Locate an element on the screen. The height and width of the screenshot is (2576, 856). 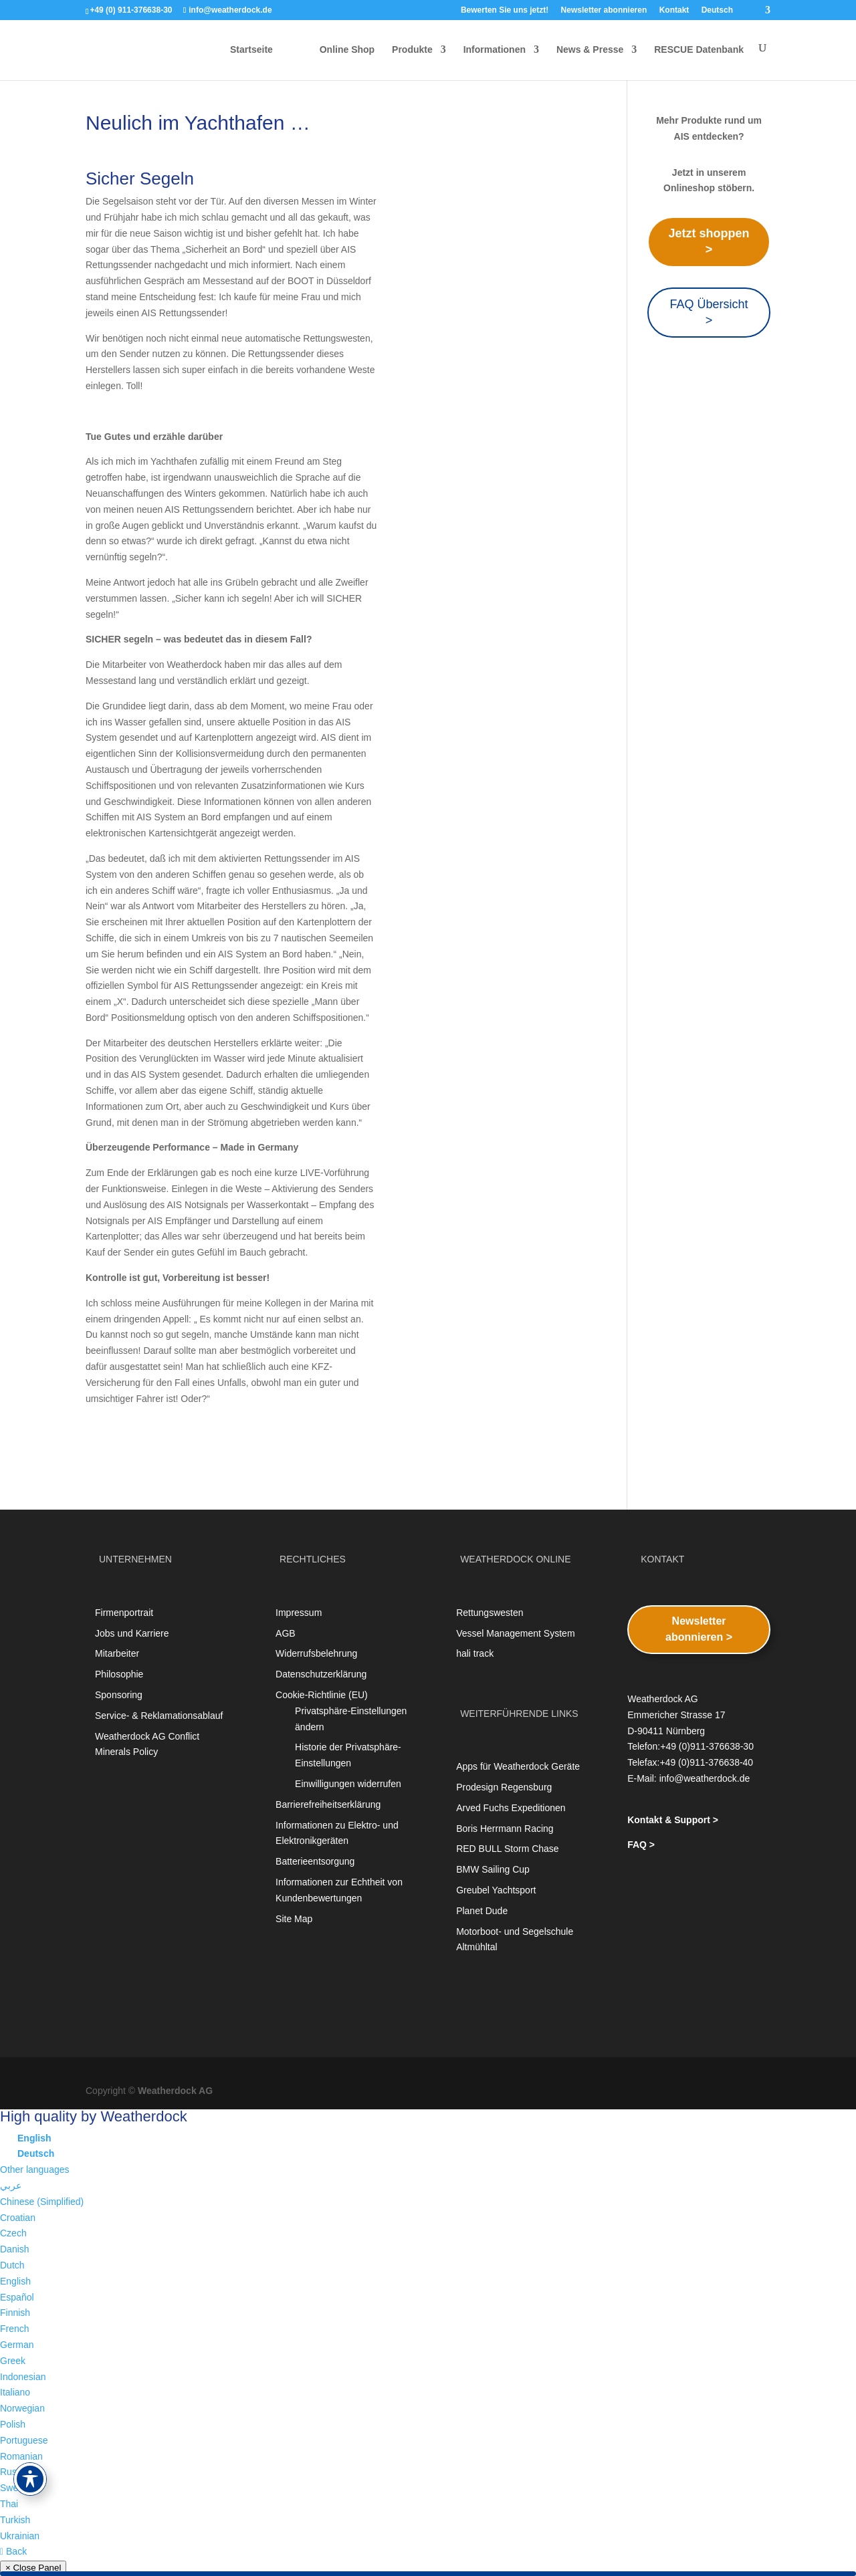
hali track is located at coordinates (475, 1653).